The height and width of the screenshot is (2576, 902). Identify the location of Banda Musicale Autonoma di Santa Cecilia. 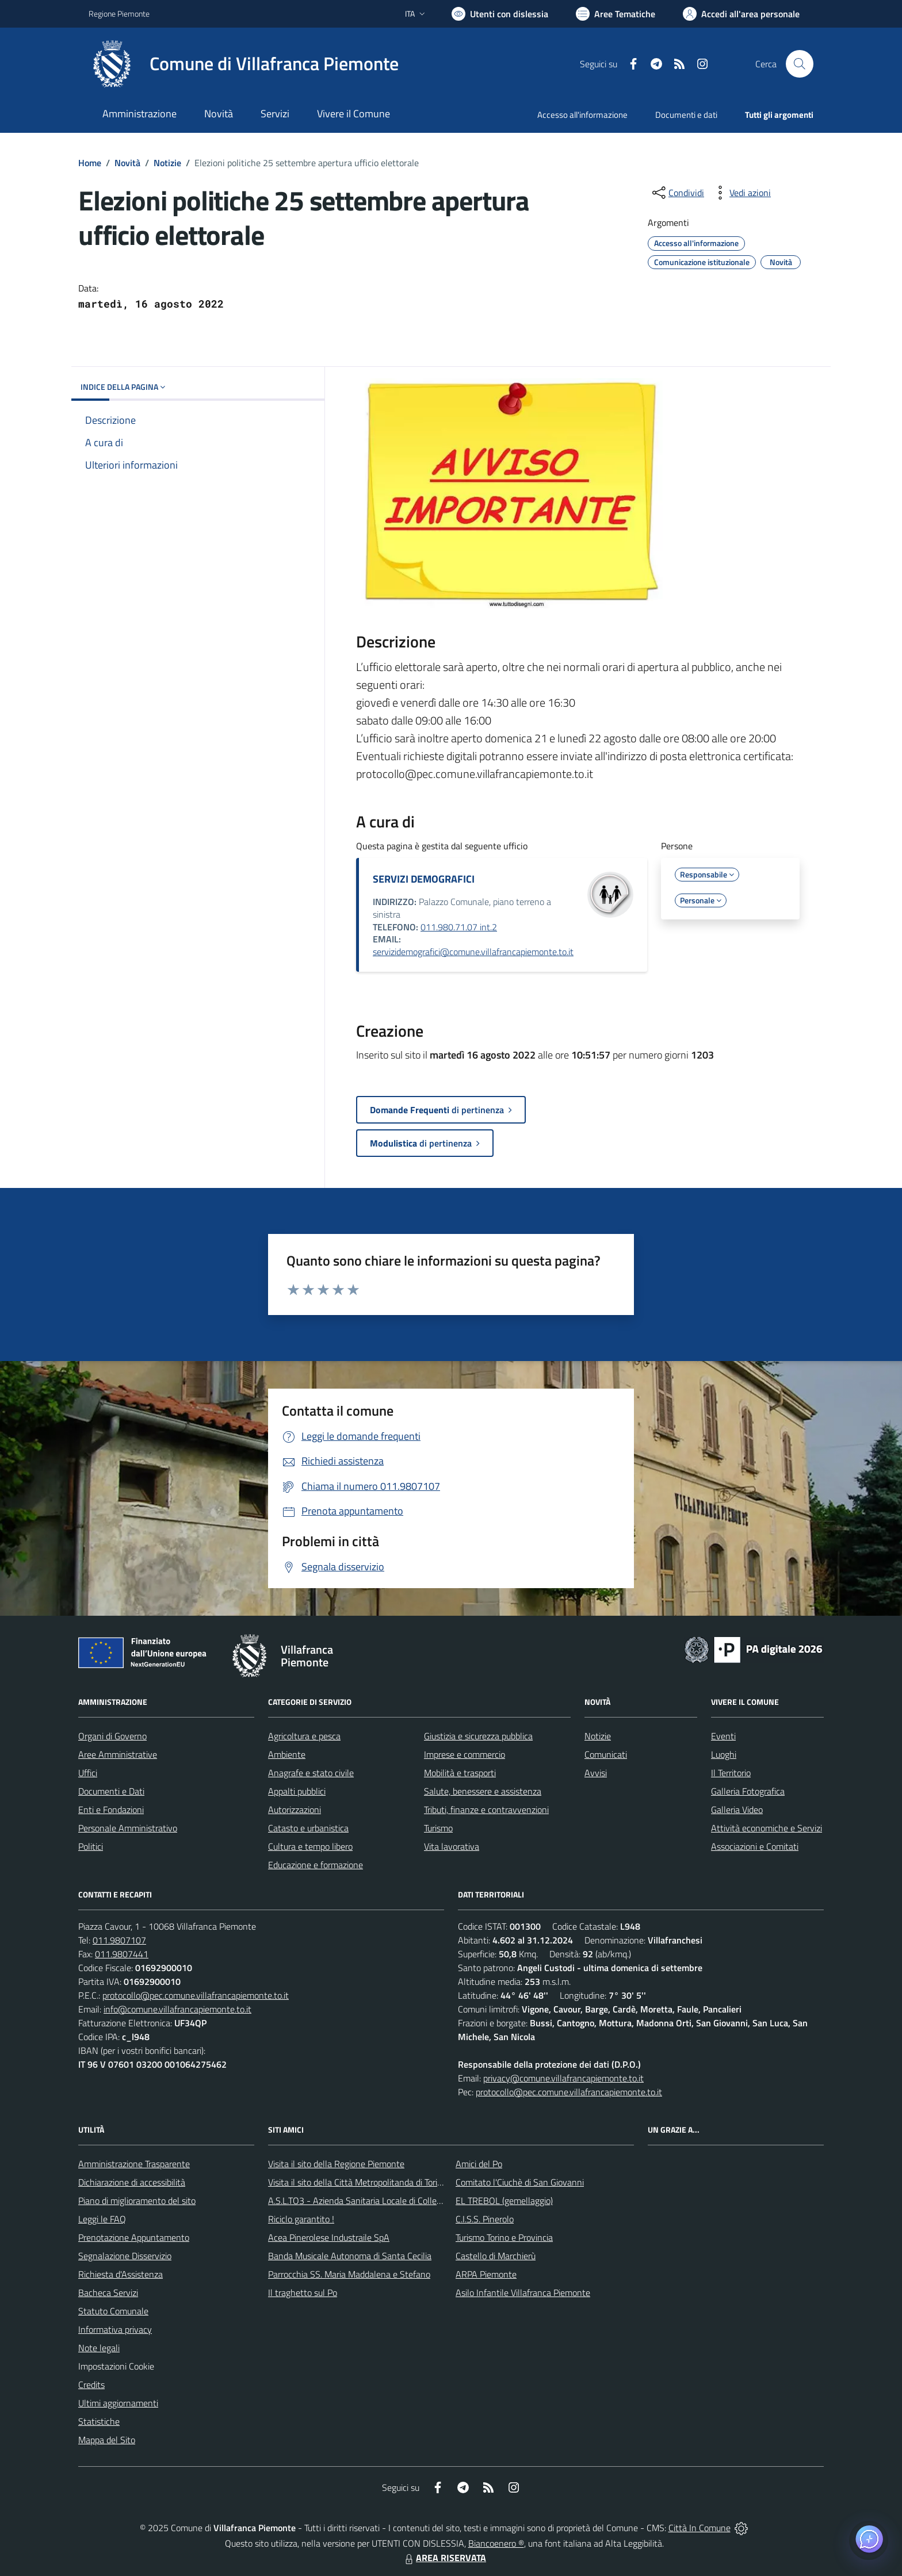
(349, 2256).